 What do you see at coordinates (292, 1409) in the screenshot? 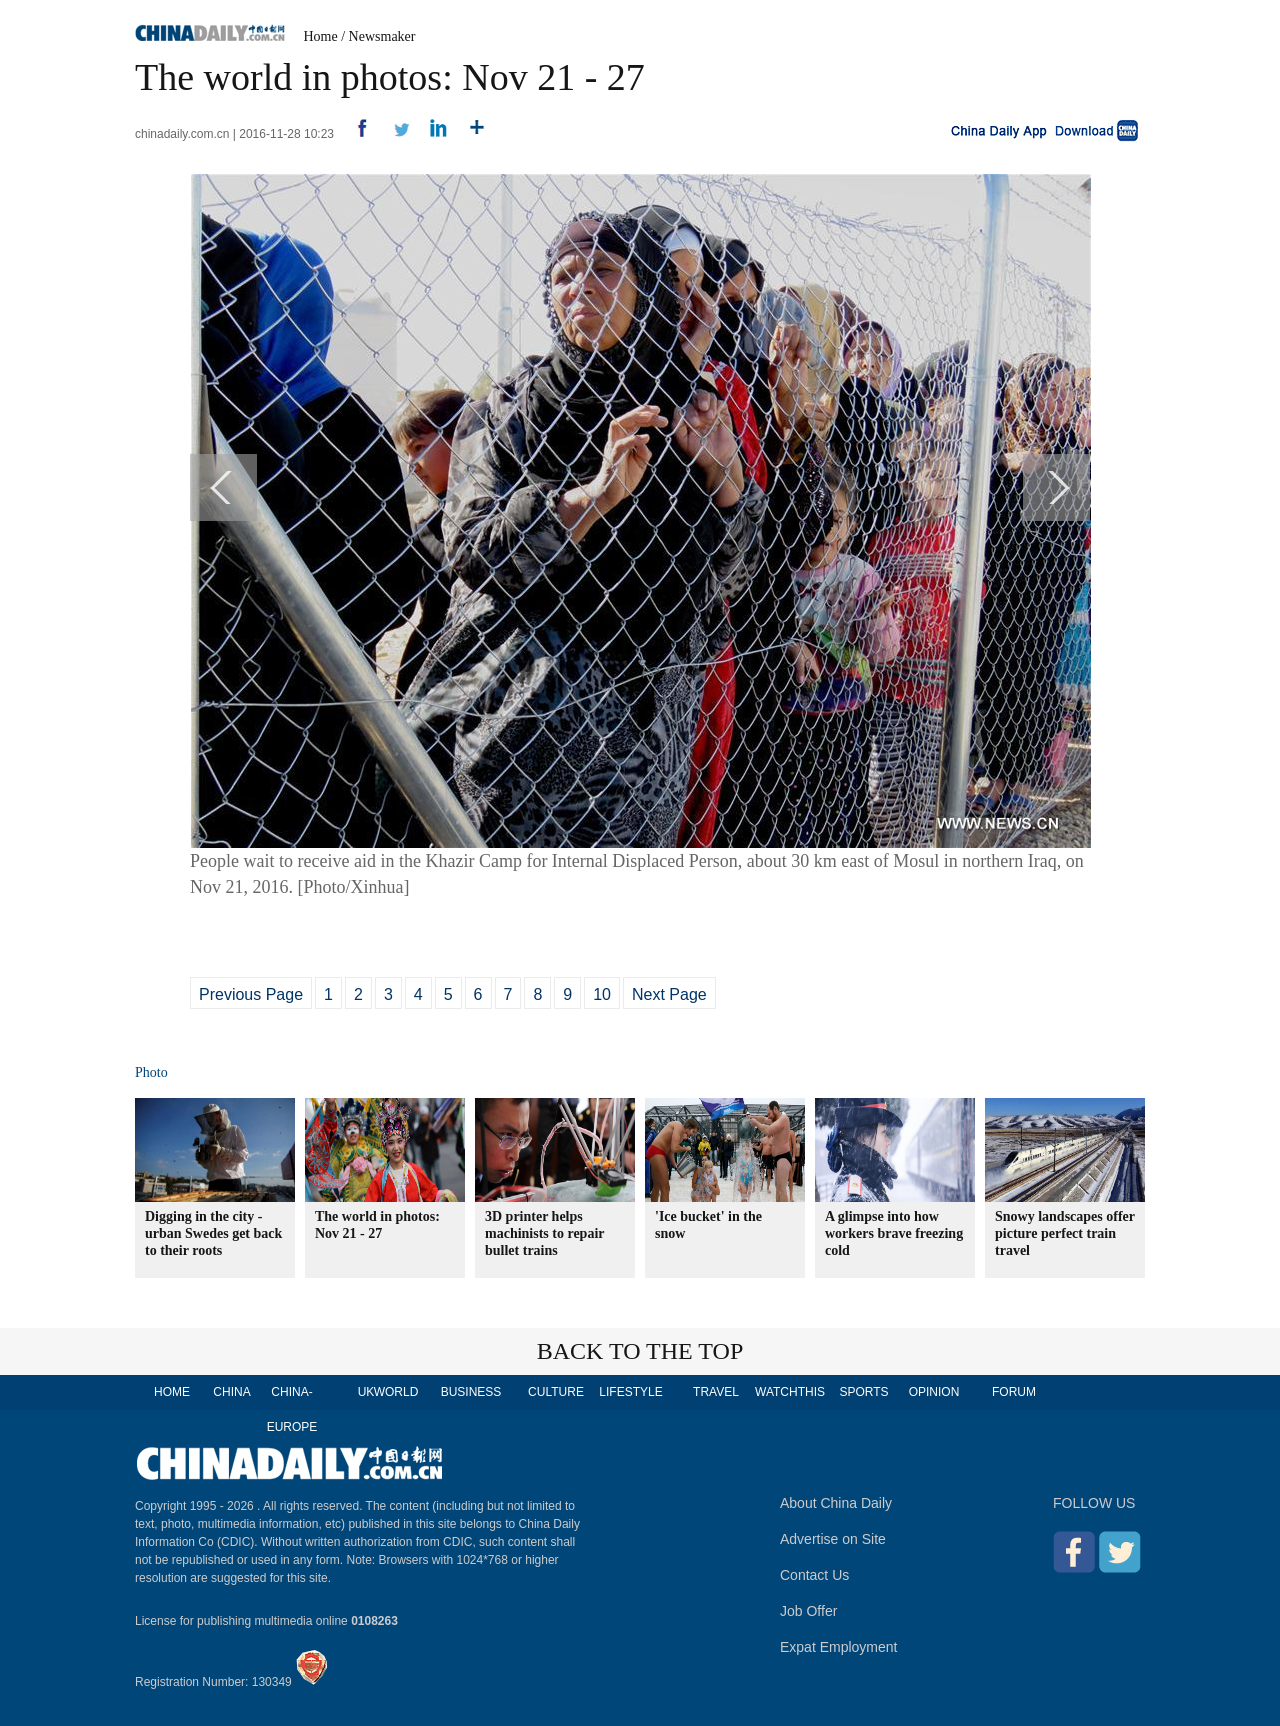
I see `CHINA-EUROPE` at bounding box center [292, 1409].